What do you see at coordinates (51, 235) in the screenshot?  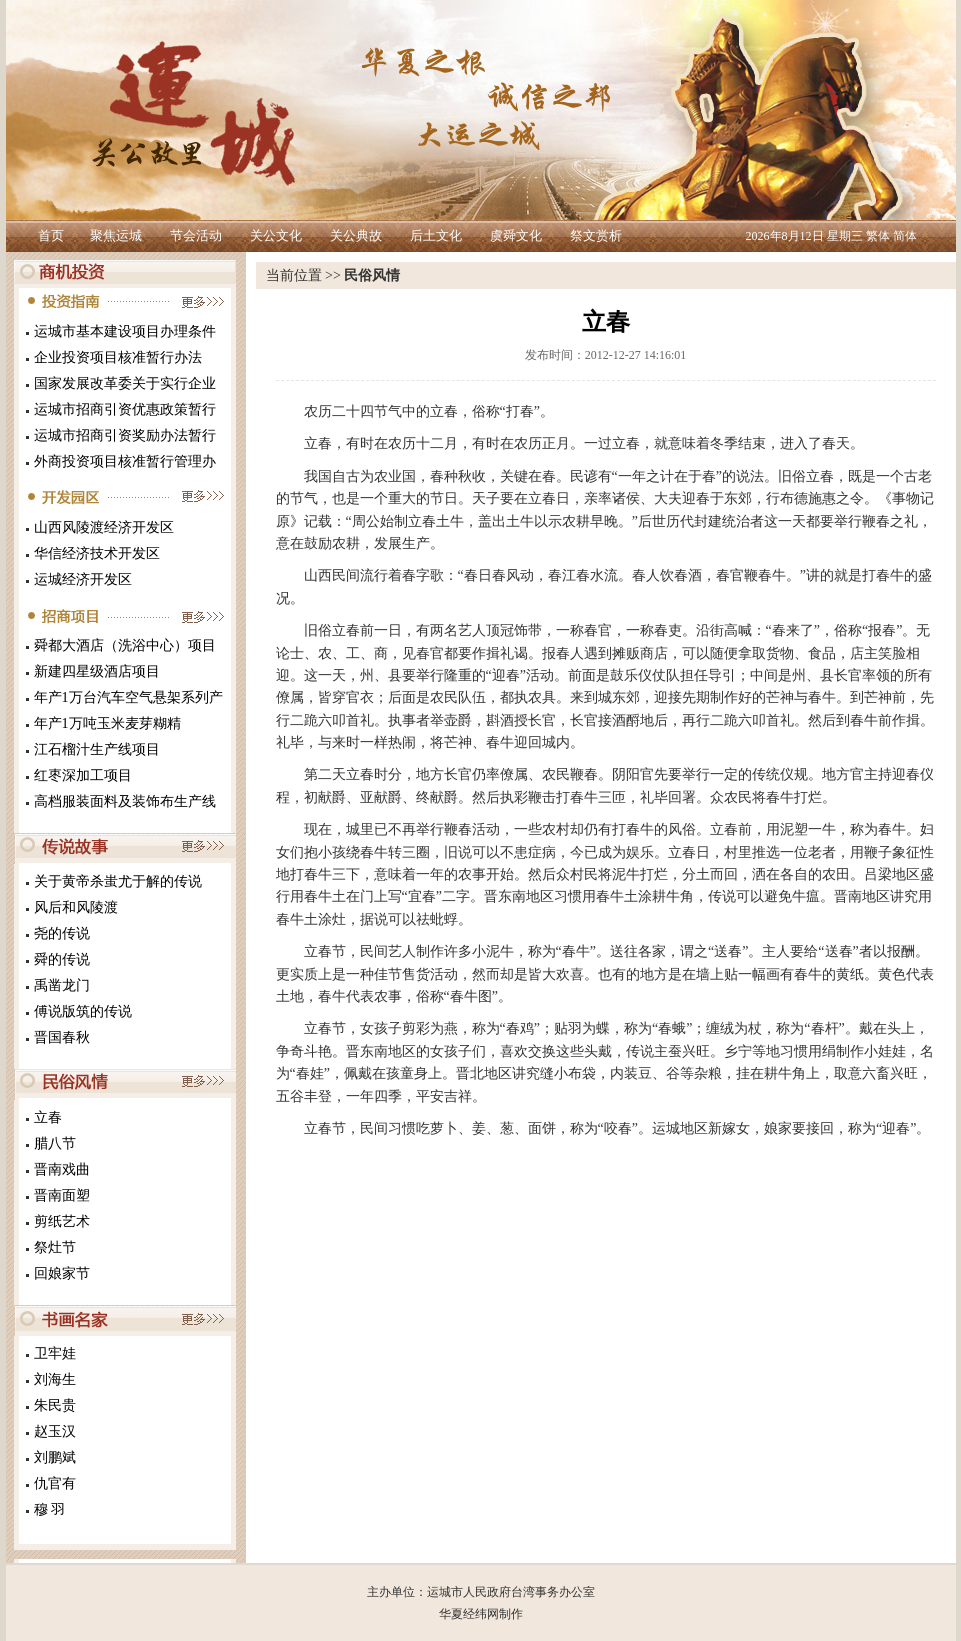 I see `首页` at bounding box center [51, 235].